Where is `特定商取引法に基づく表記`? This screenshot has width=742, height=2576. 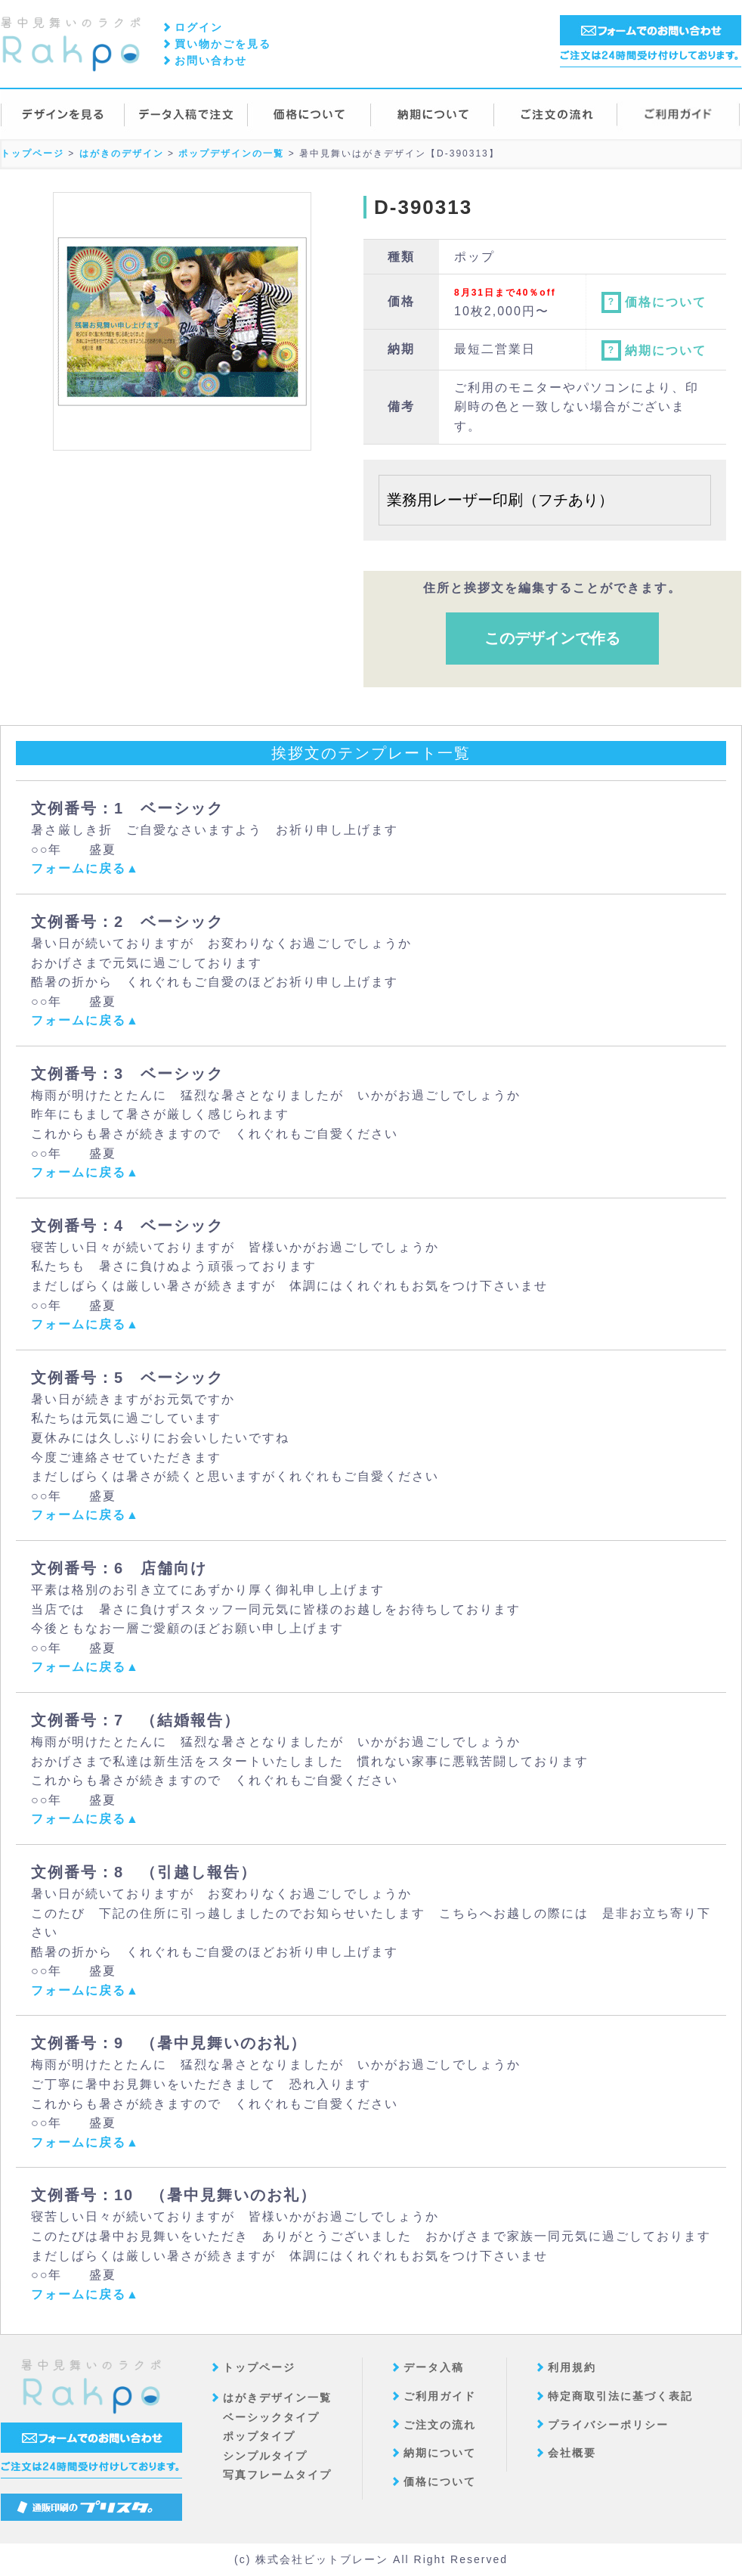
特定商取引法に基づく表記 is located at coordinates (620, 2396).